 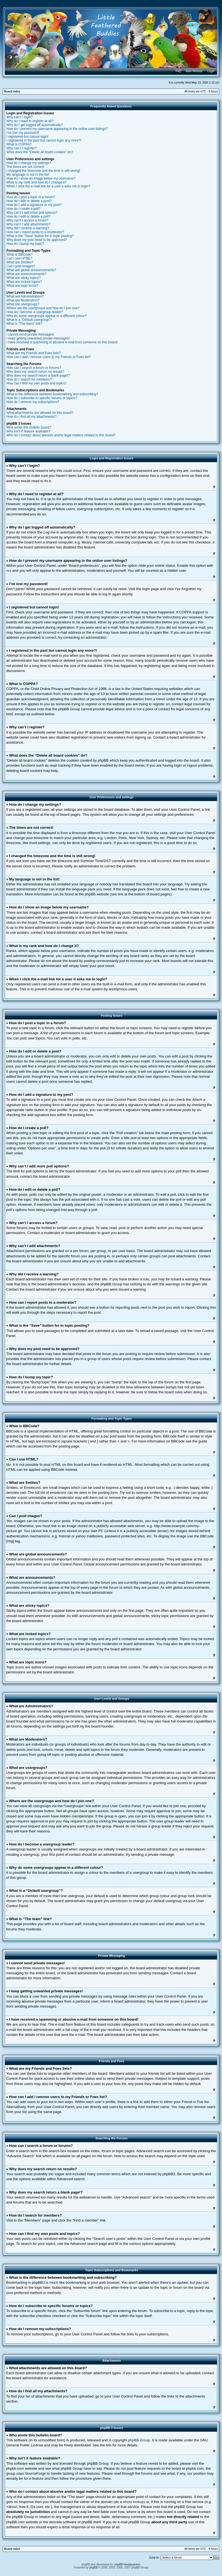 I want to click on How do I become a usergroup leader?, so click(x=34, y=312).